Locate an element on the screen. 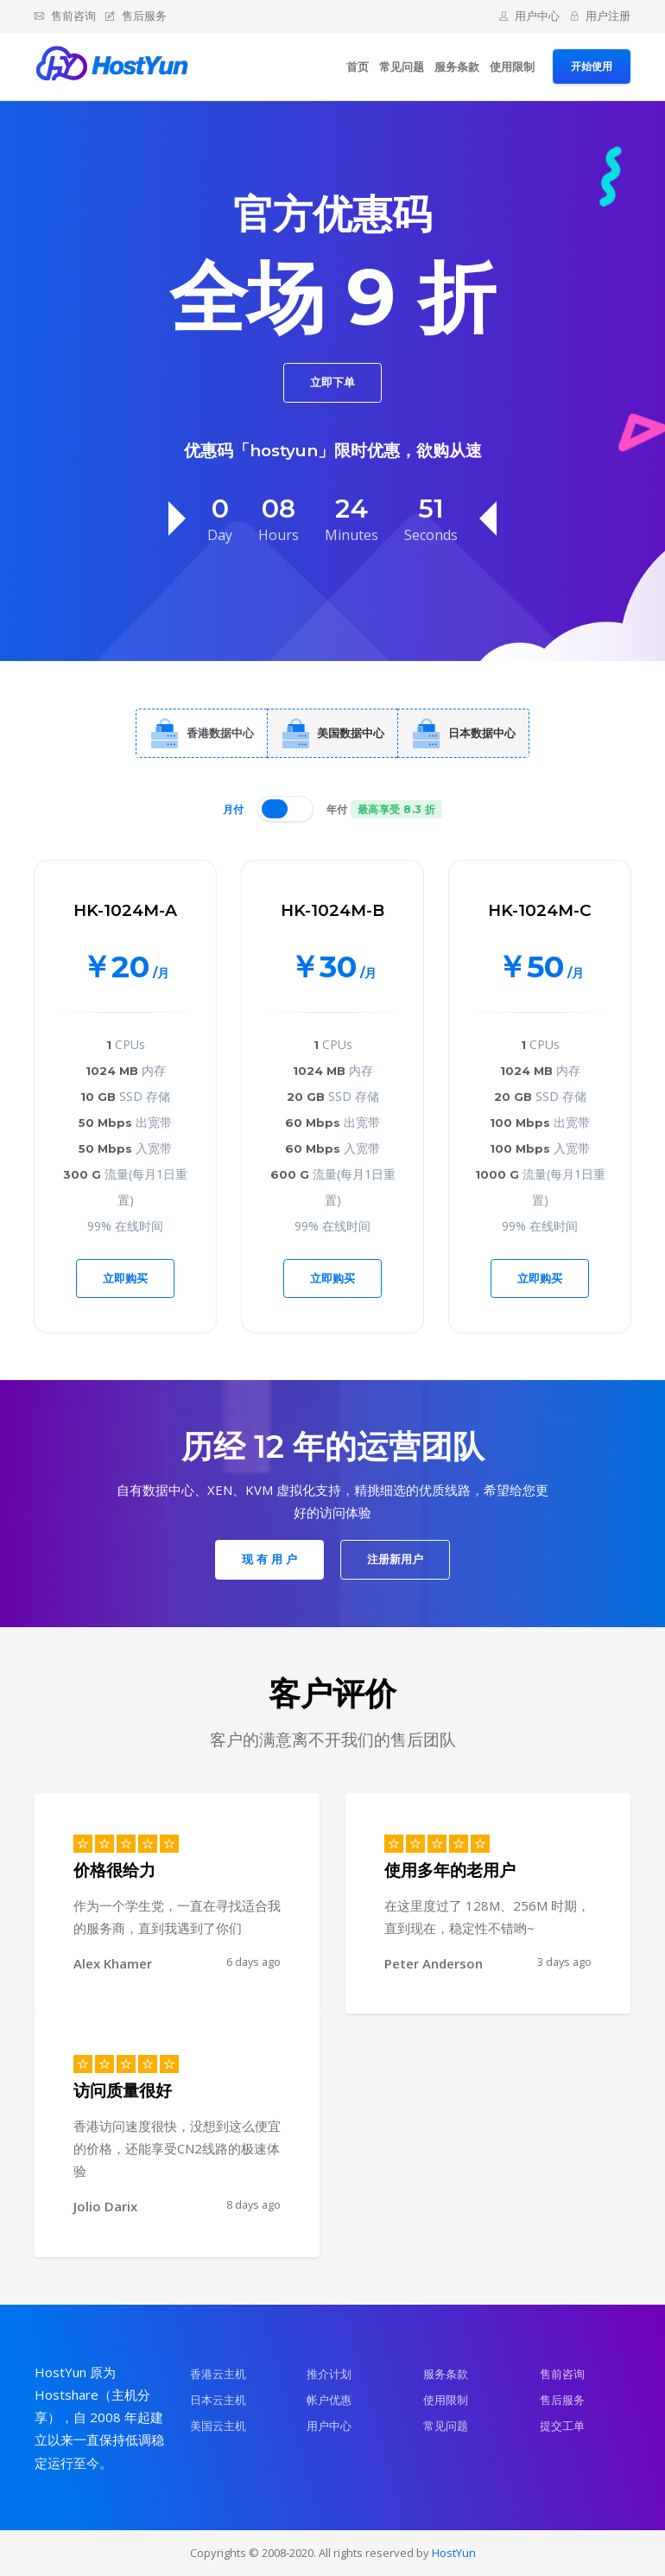 The height and width of the screenshot is (2576, 665). 用户中心 is located at coordinates (529, 16).